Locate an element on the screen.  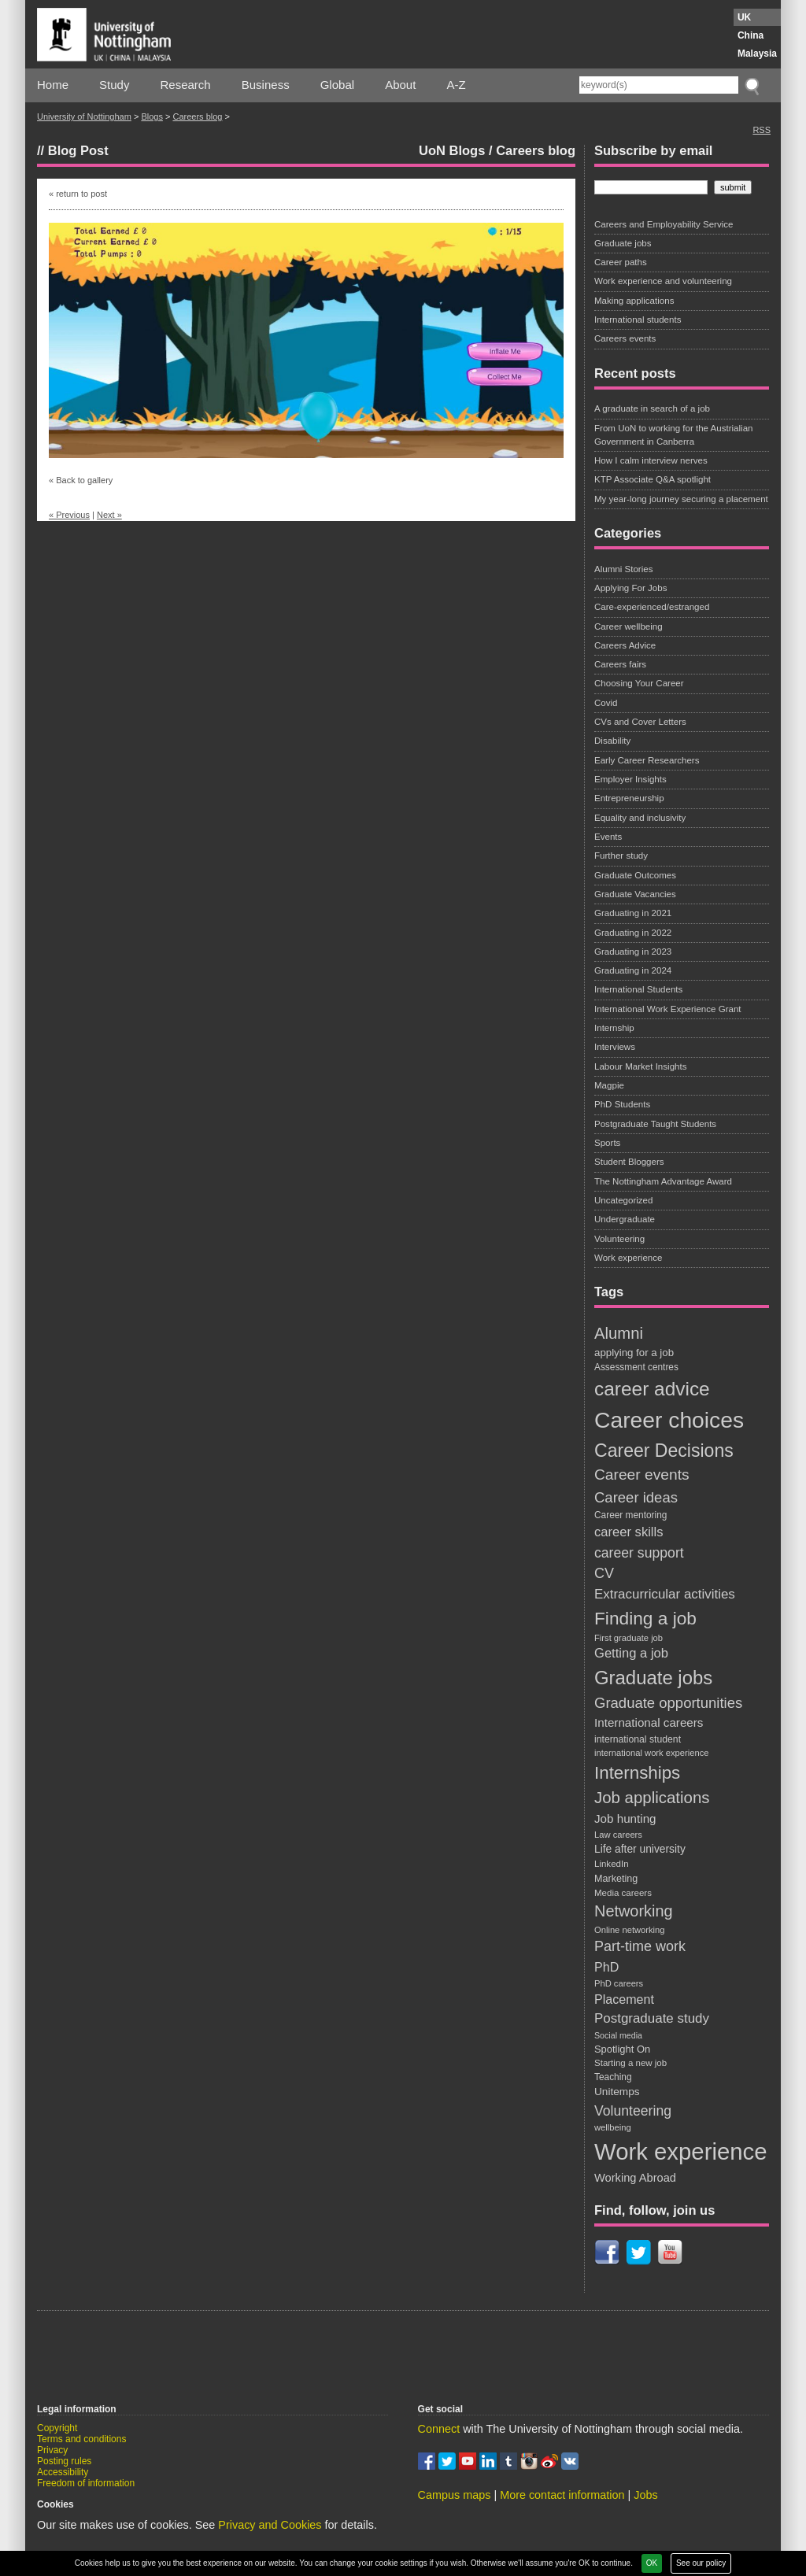
Spotlight On [Spotlight On (22 items)] is located at coordinates (622, 2049).